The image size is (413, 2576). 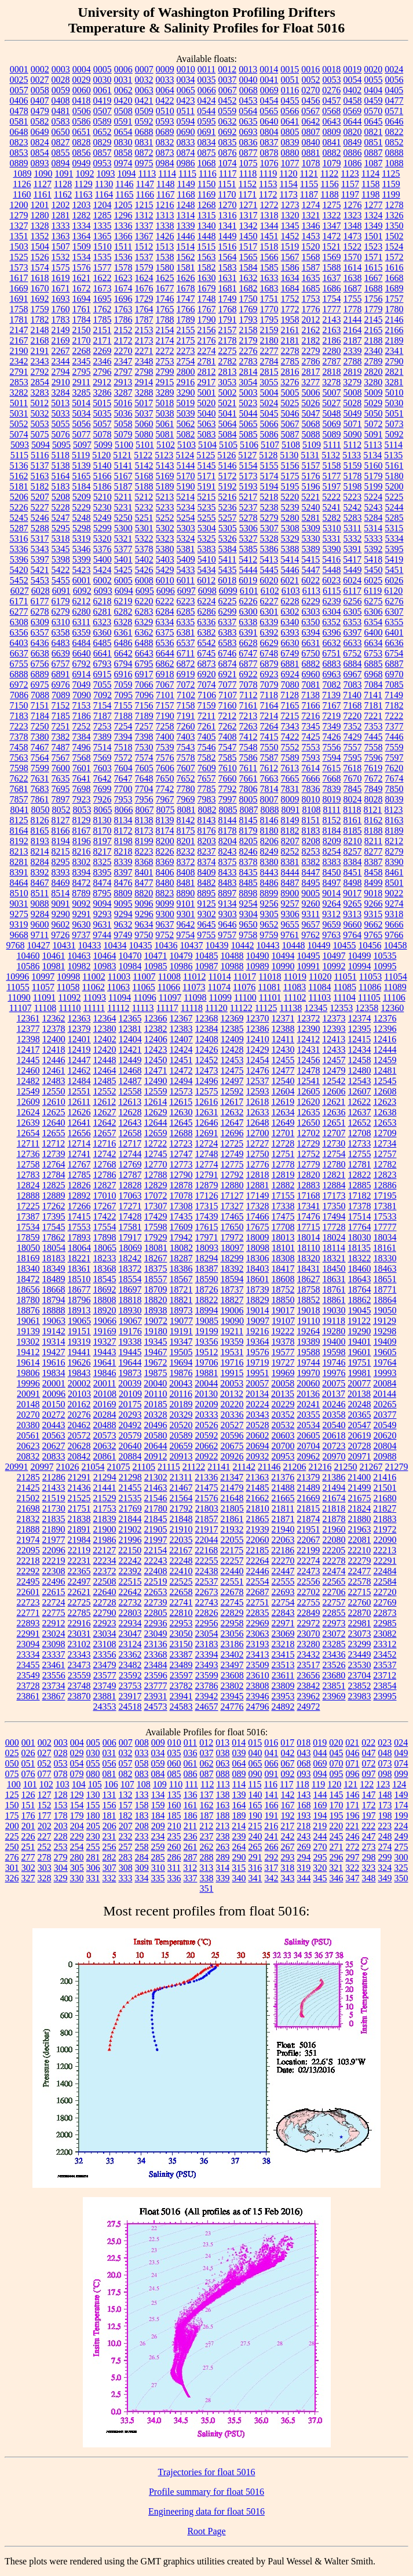 I want to click on 23402, so click(x=232, y=1654).